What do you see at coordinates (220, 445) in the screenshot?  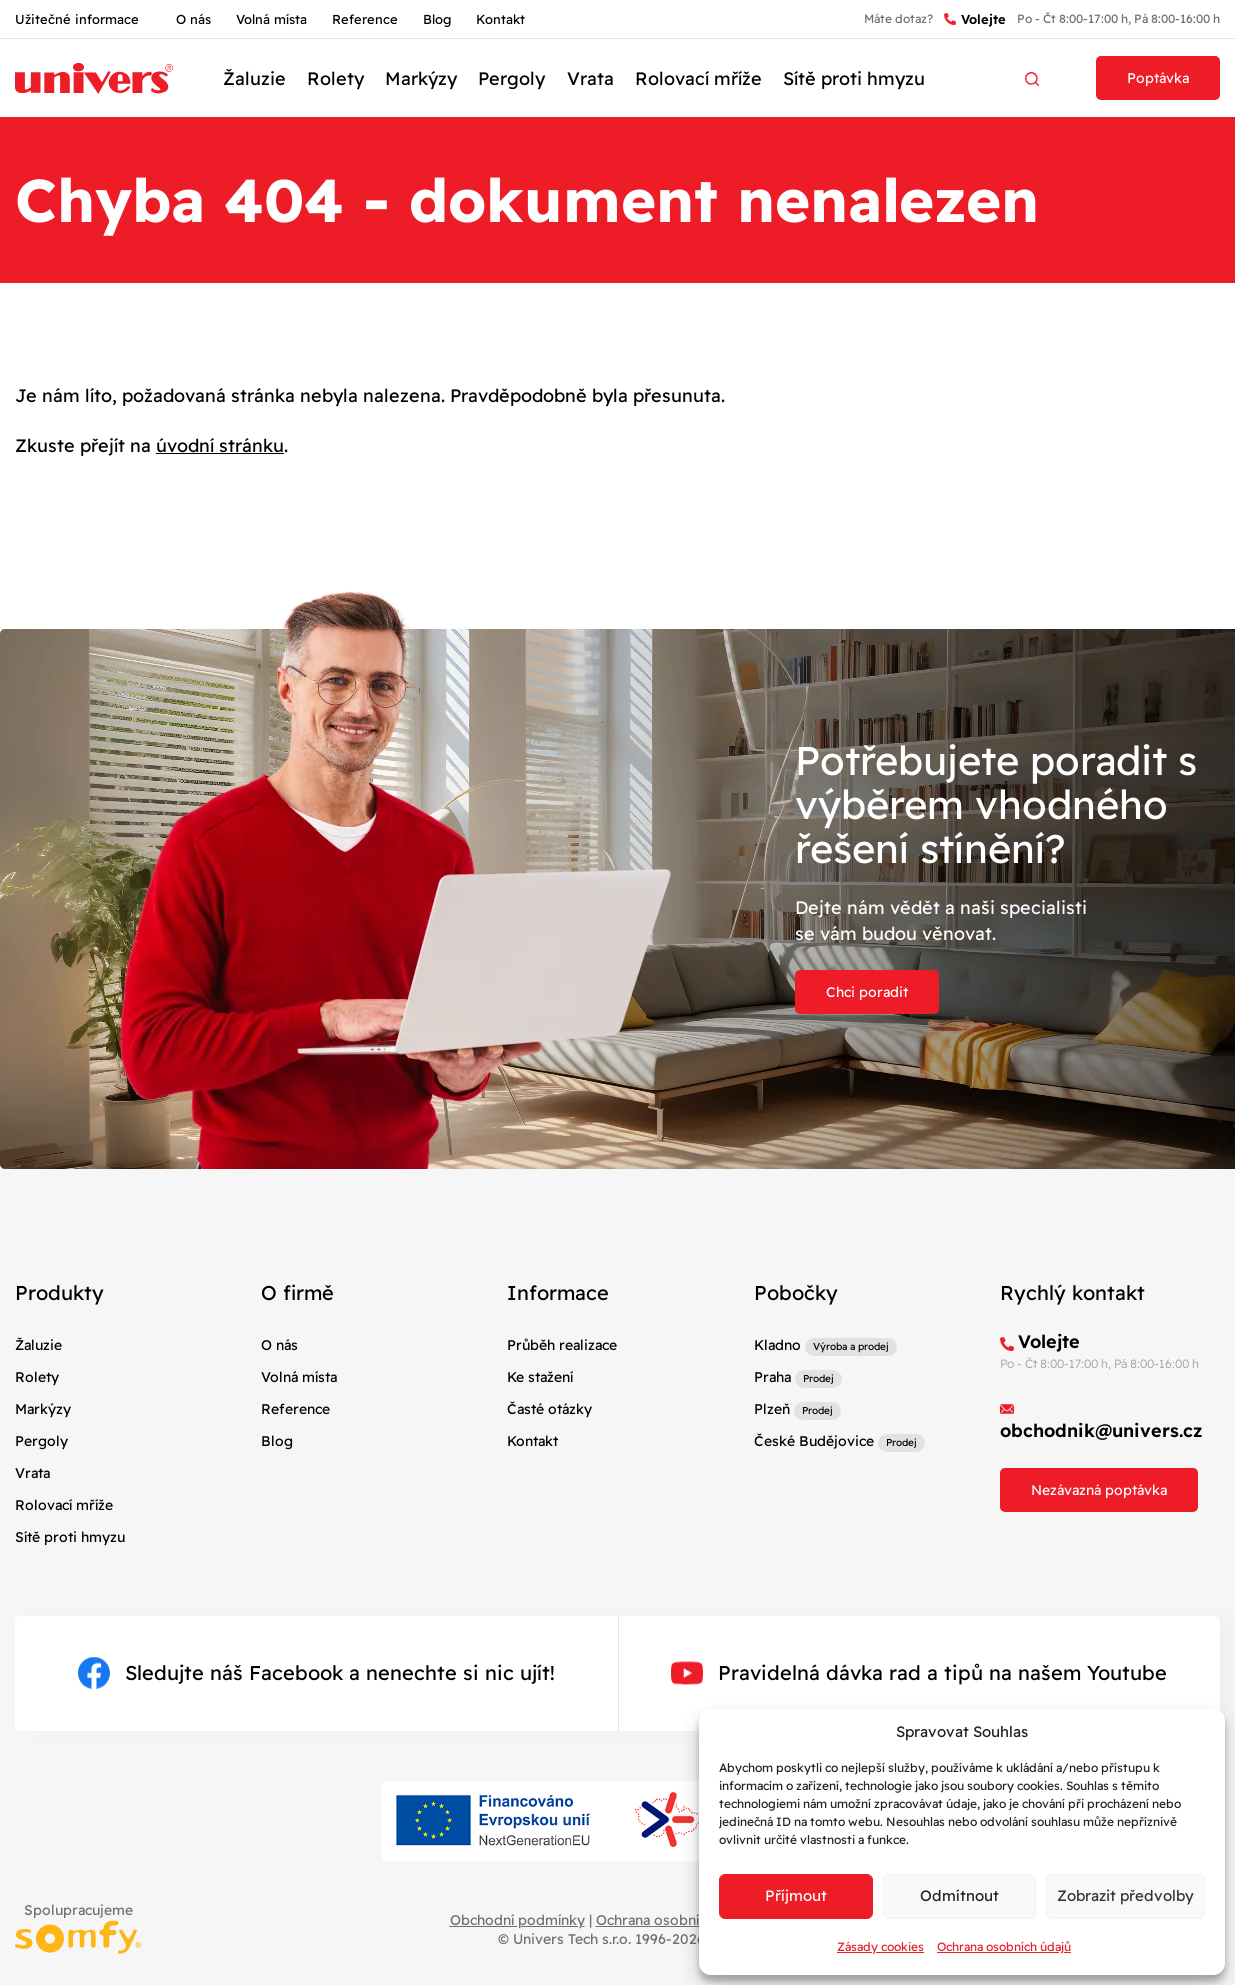 I see `úvodní stránku` at bounding box center [220, 445].